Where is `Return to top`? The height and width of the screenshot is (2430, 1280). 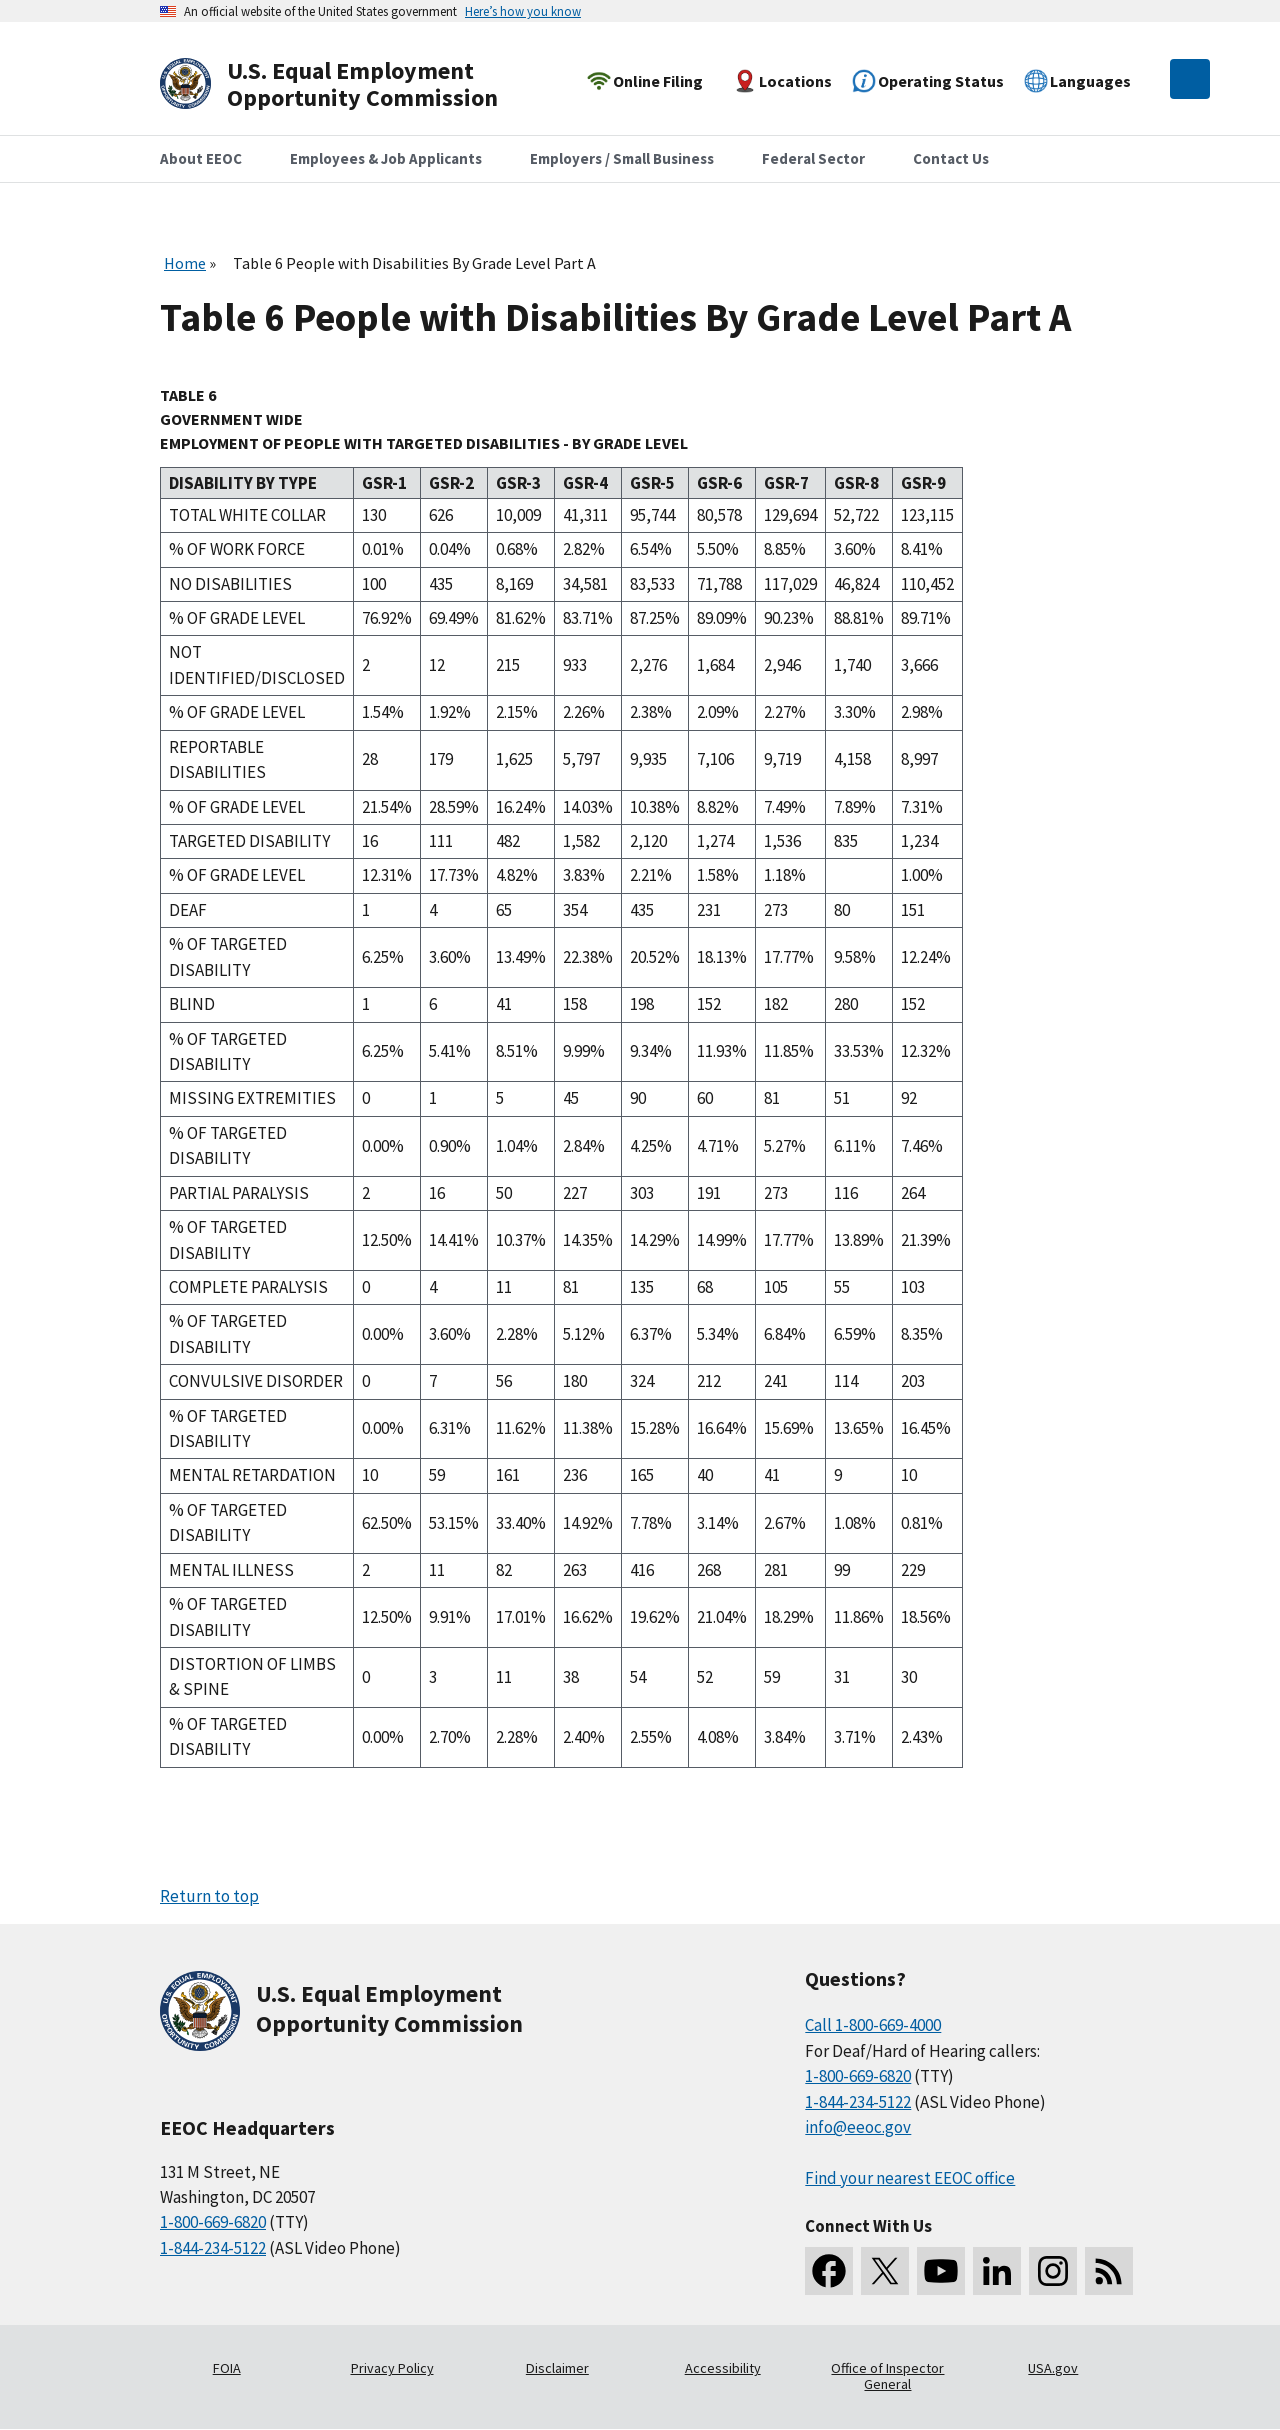
Return to top is located at coordinates (209, 1896).